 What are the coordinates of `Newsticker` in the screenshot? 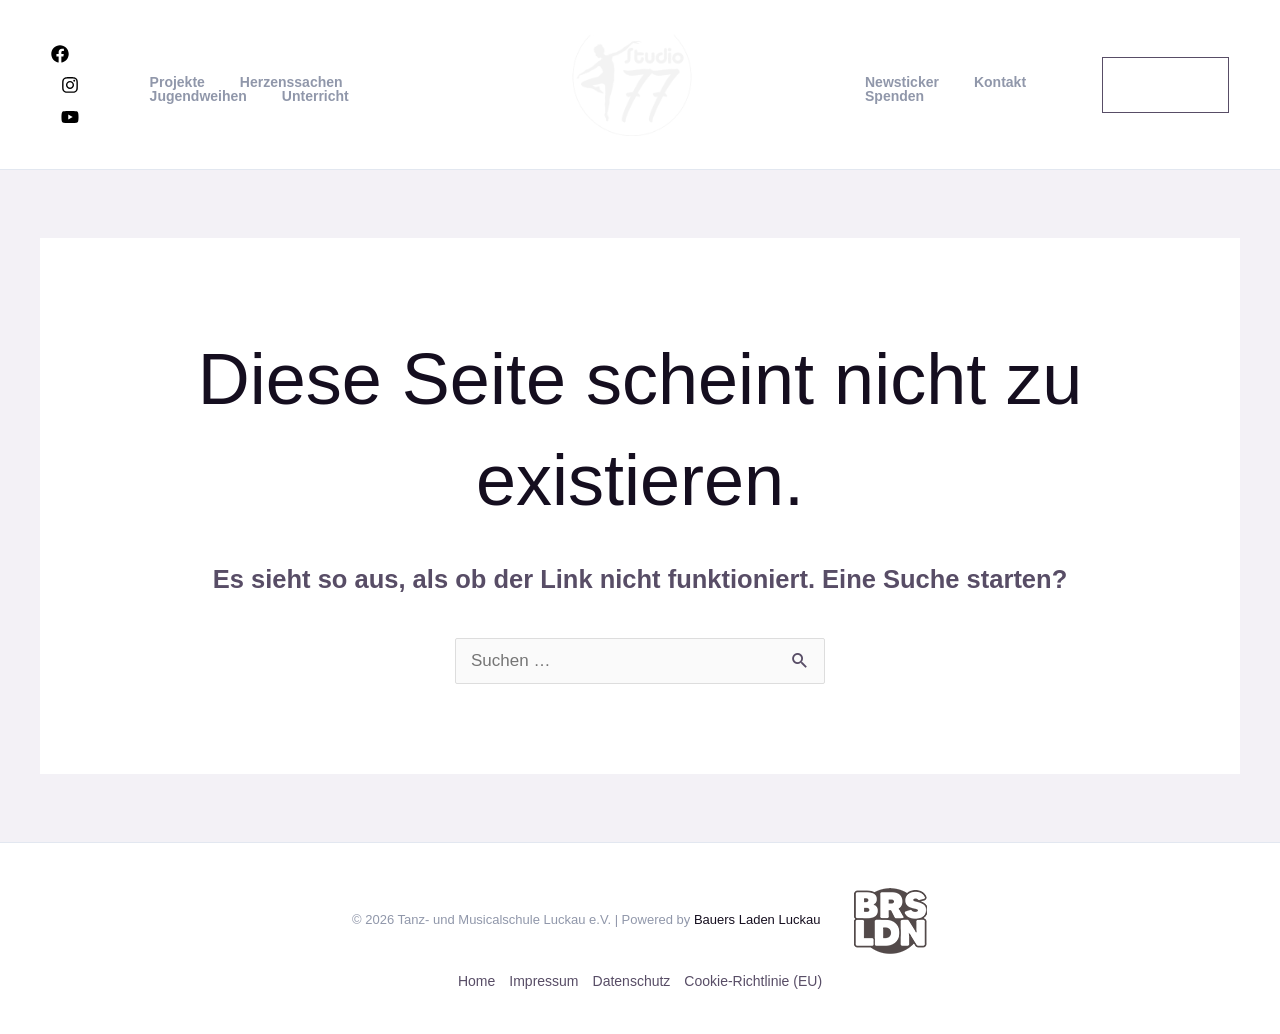 It's located at (899, 82).